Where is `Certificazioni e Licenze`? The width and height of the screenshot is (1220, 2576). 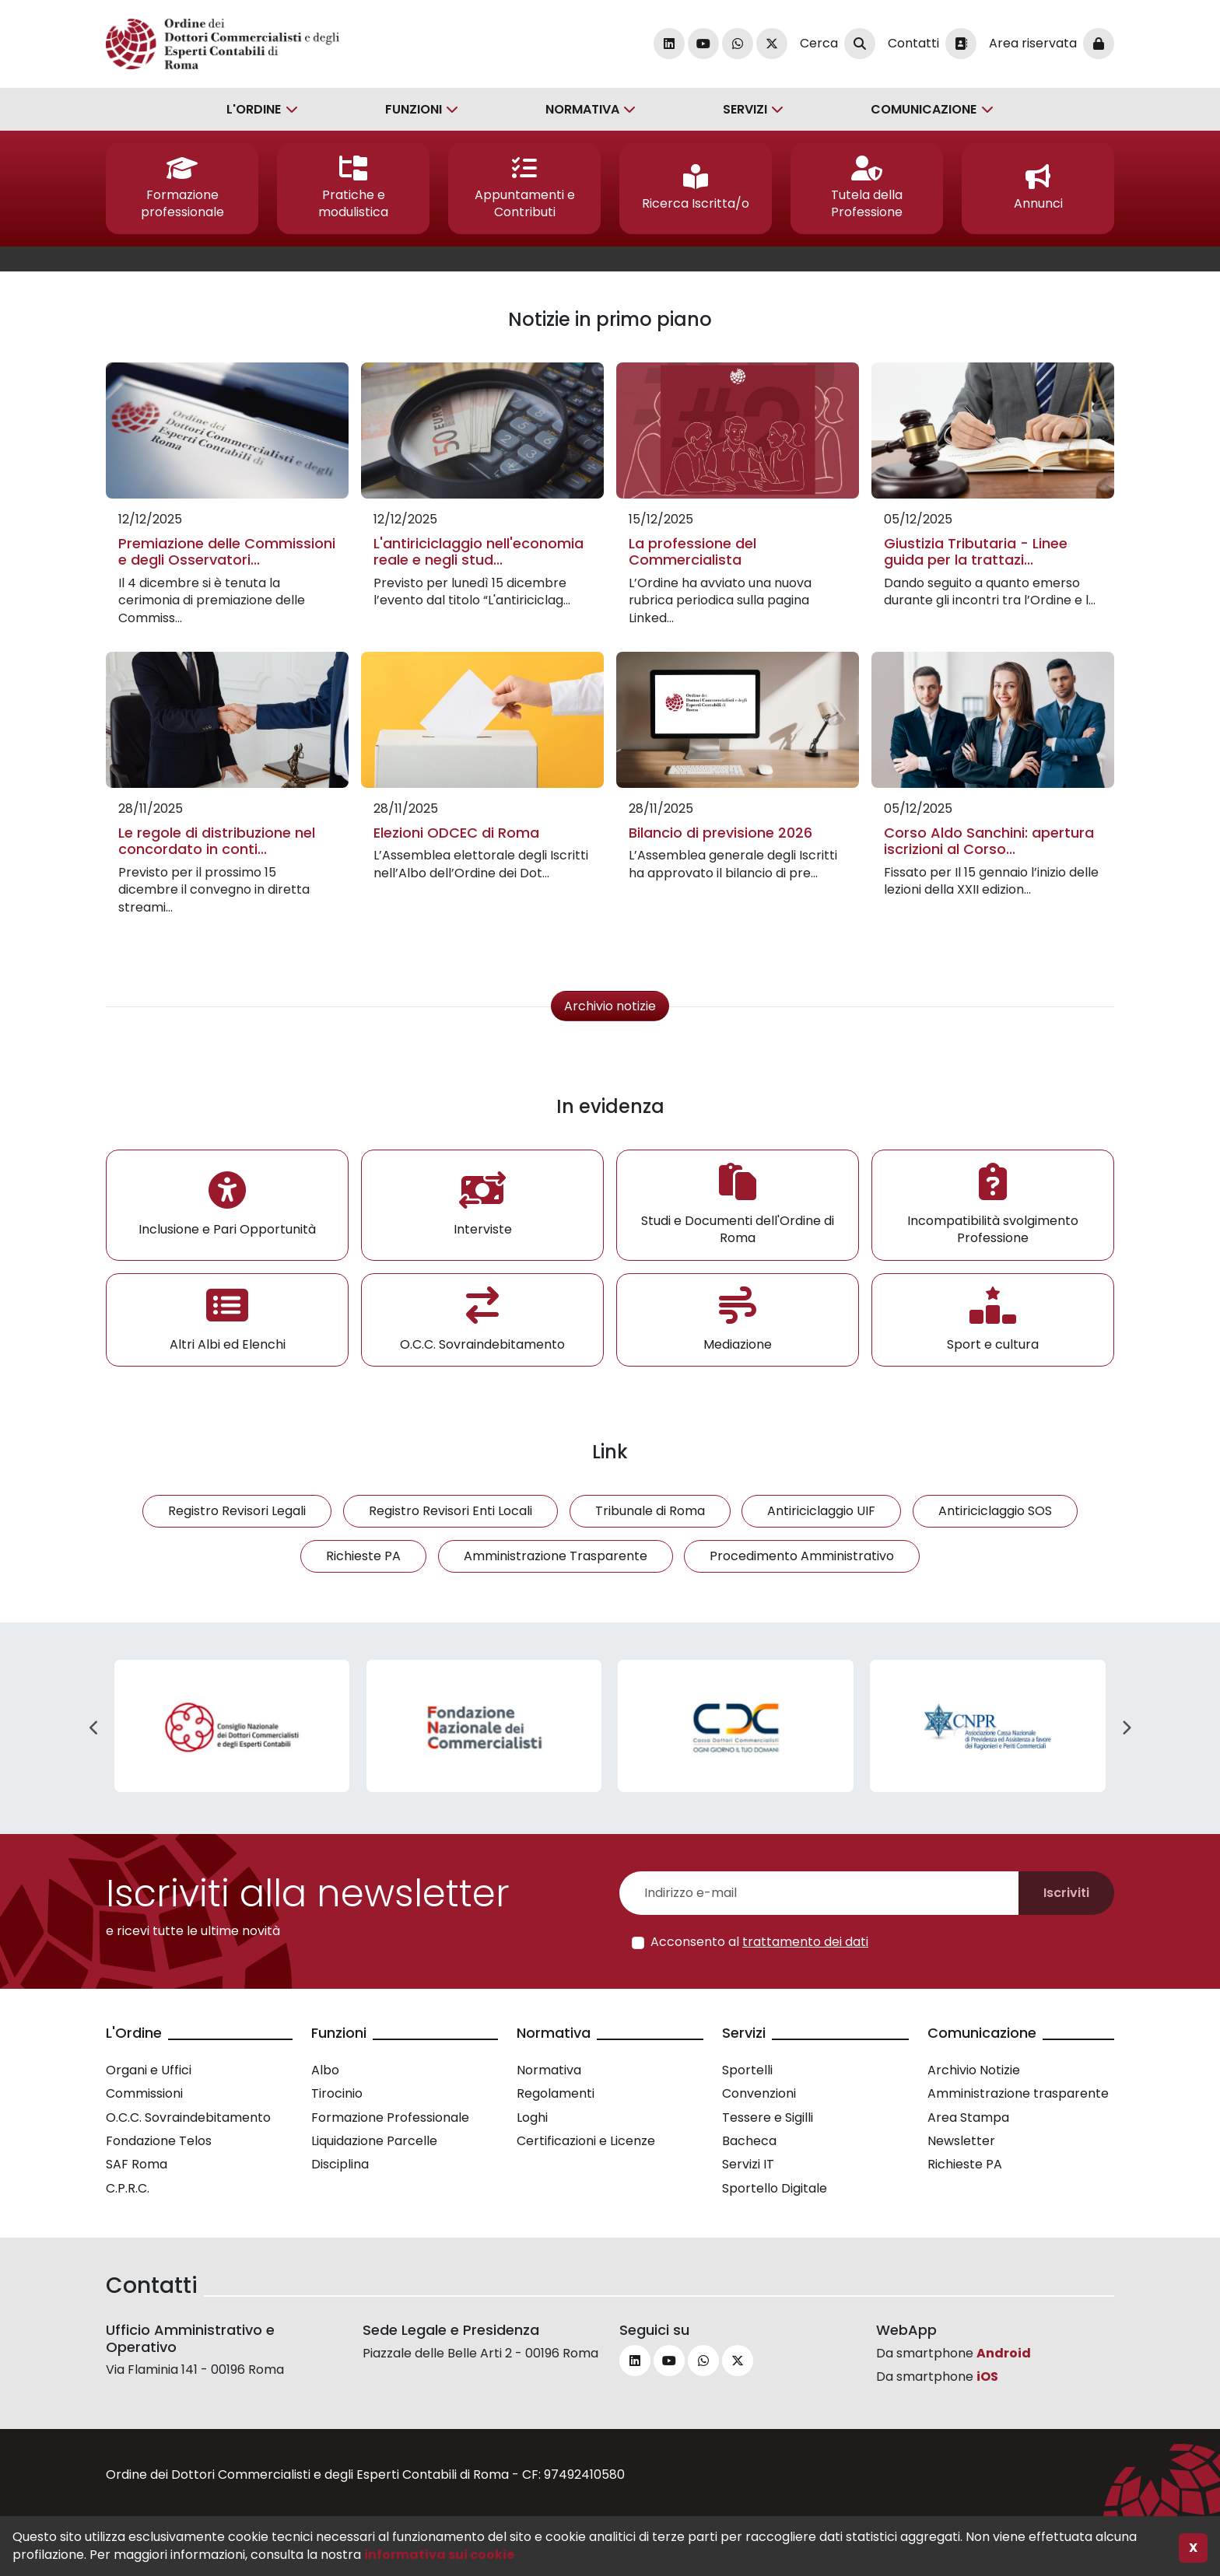 Certificazioni e Licenze is located at coordinates (586, 2141).